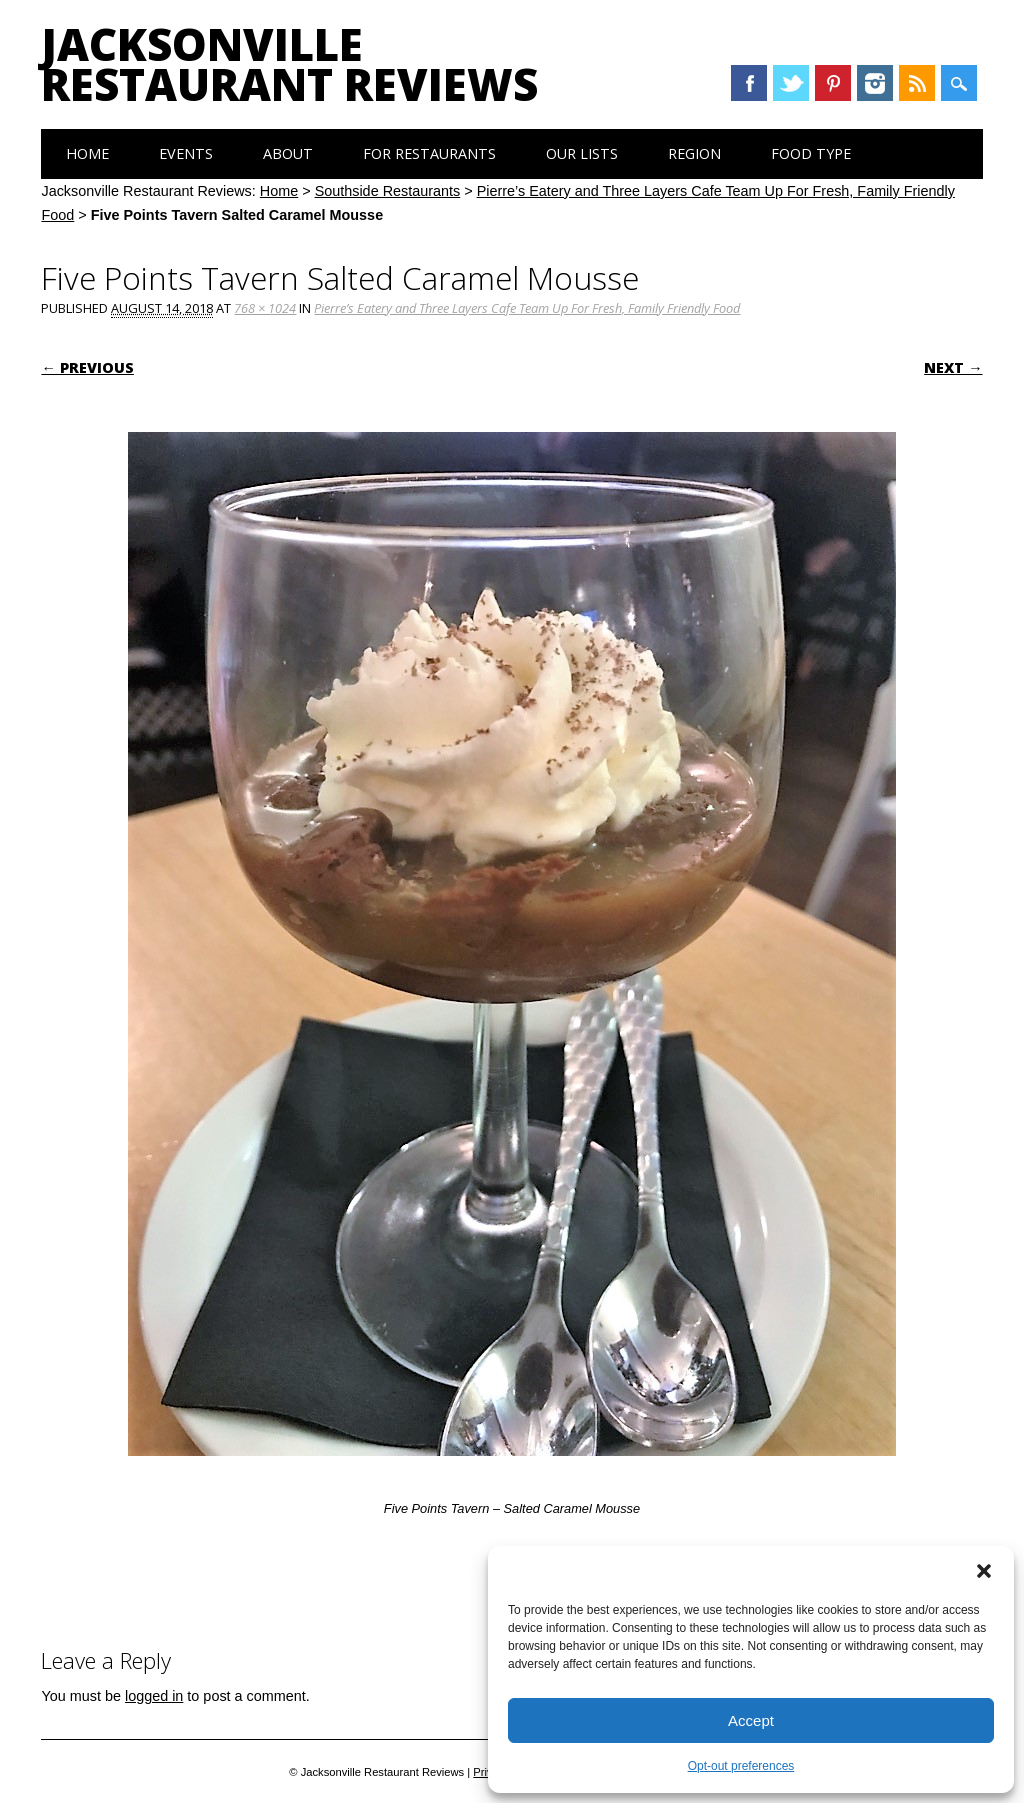 This screenshot has width=1024, height=1803. I want to click on ← Previous, so click(87, 367).